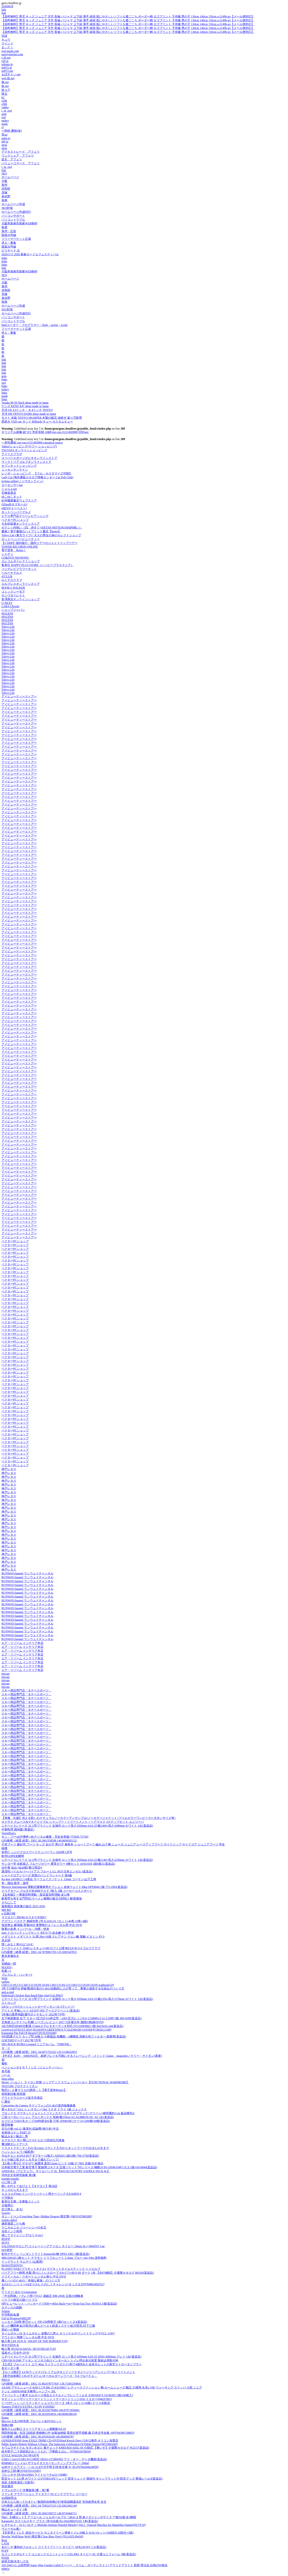 This screenshot has height=2576, width=288. What do you see at coordinates (20, 163) in the screenshot?
I see `バリューコマース アフェリ` at bounding box center [20, 163].